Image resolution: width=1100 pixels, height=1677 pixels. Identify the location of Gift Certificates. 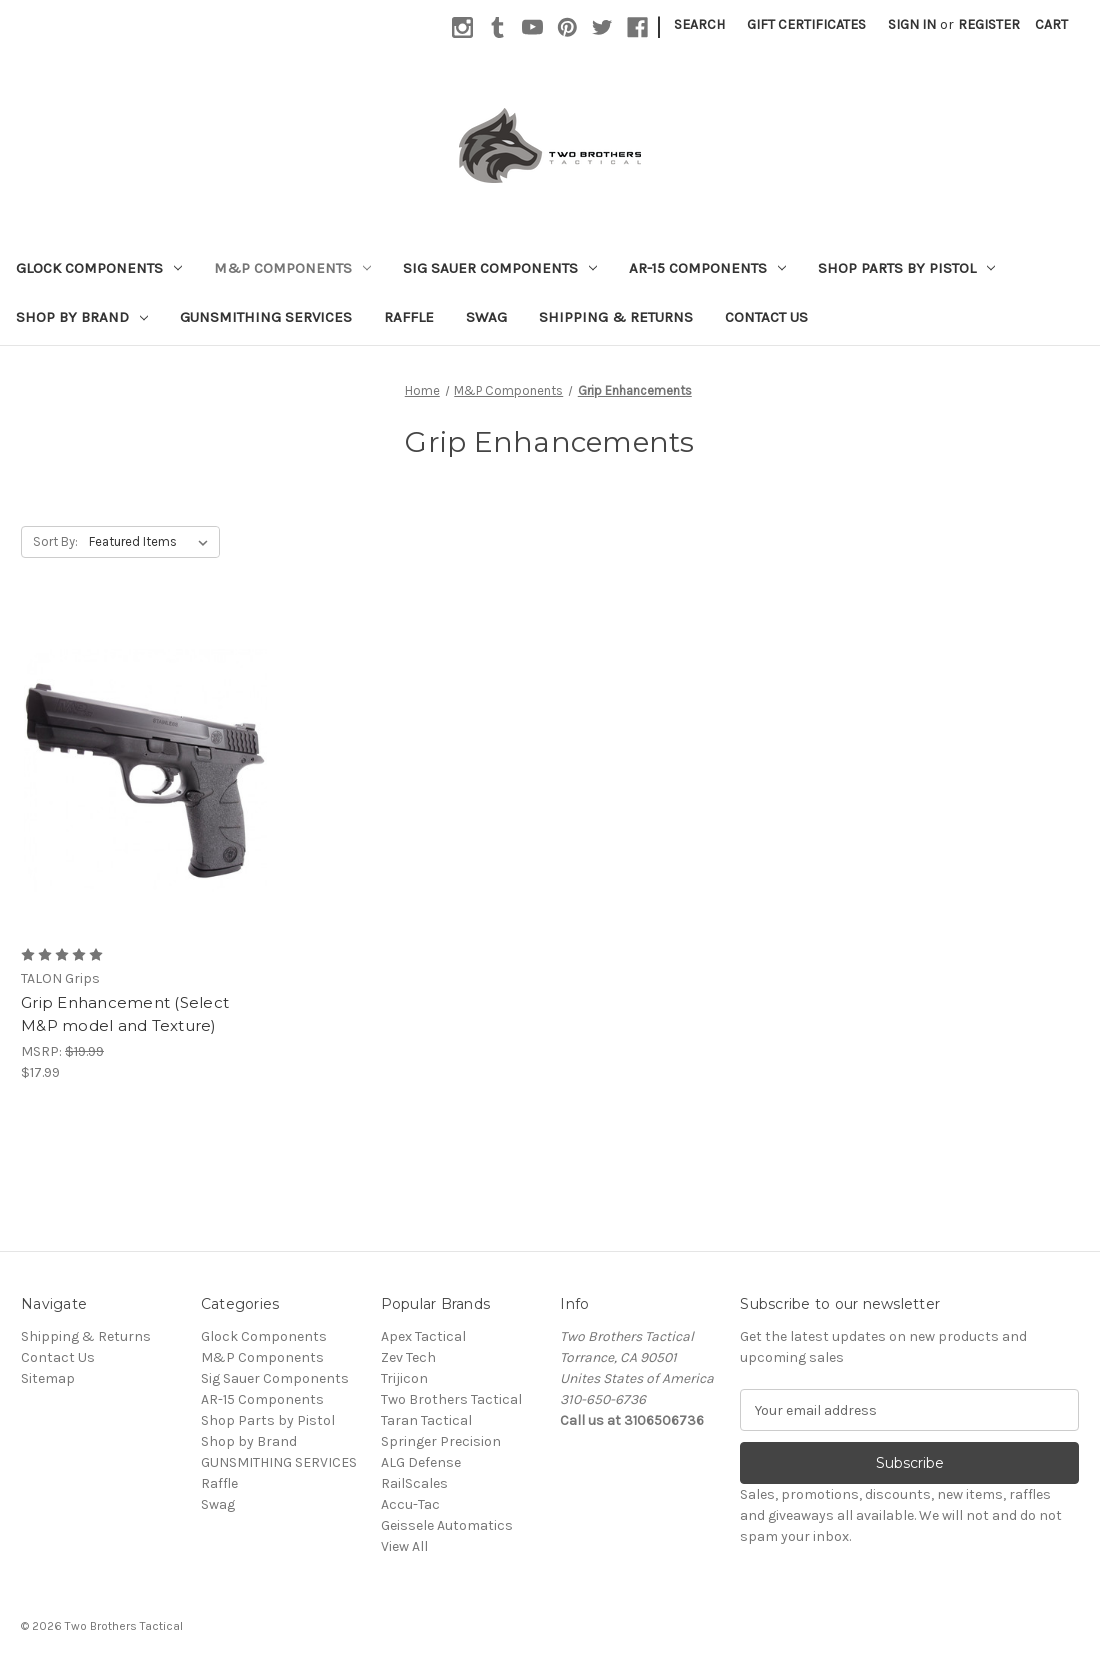
(806, 24).